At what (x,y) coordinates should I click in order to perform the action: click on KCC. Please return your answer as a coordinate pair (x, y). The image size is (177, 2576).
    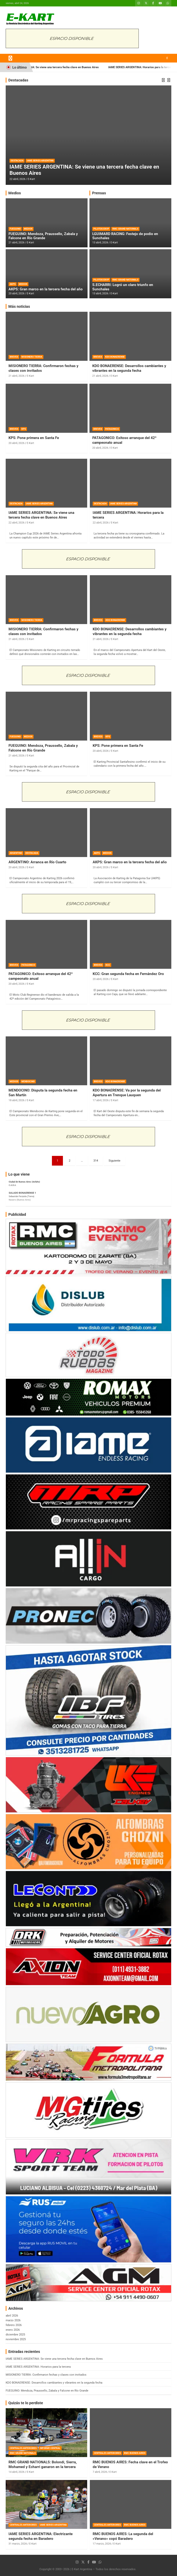
    Looking at the image, I should click on (108, 965).